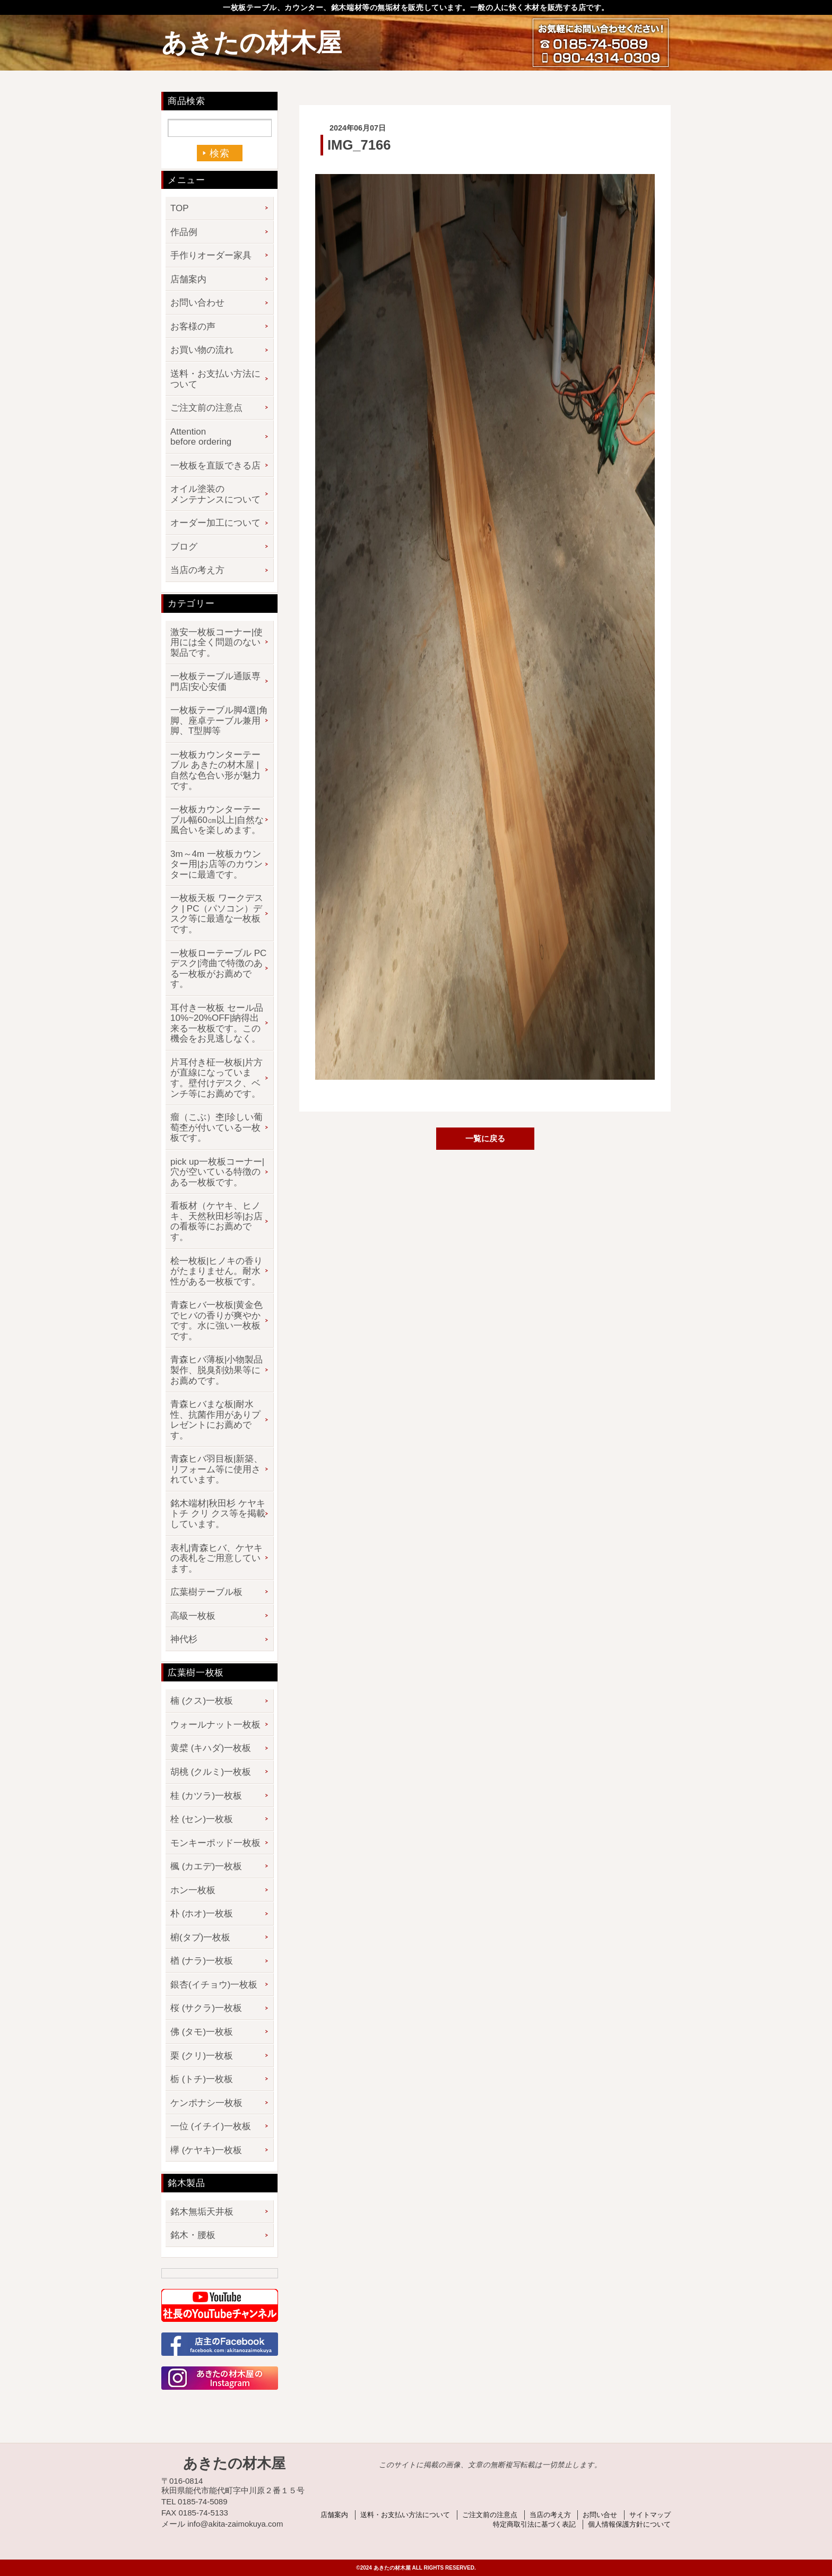 The height and width of the screenshot is (2576, 832). What do you see at coordinates (215, 494) in the screenshot?
I see `オイル塗装のメンテナンスについて` at bounding box center [215, 494].